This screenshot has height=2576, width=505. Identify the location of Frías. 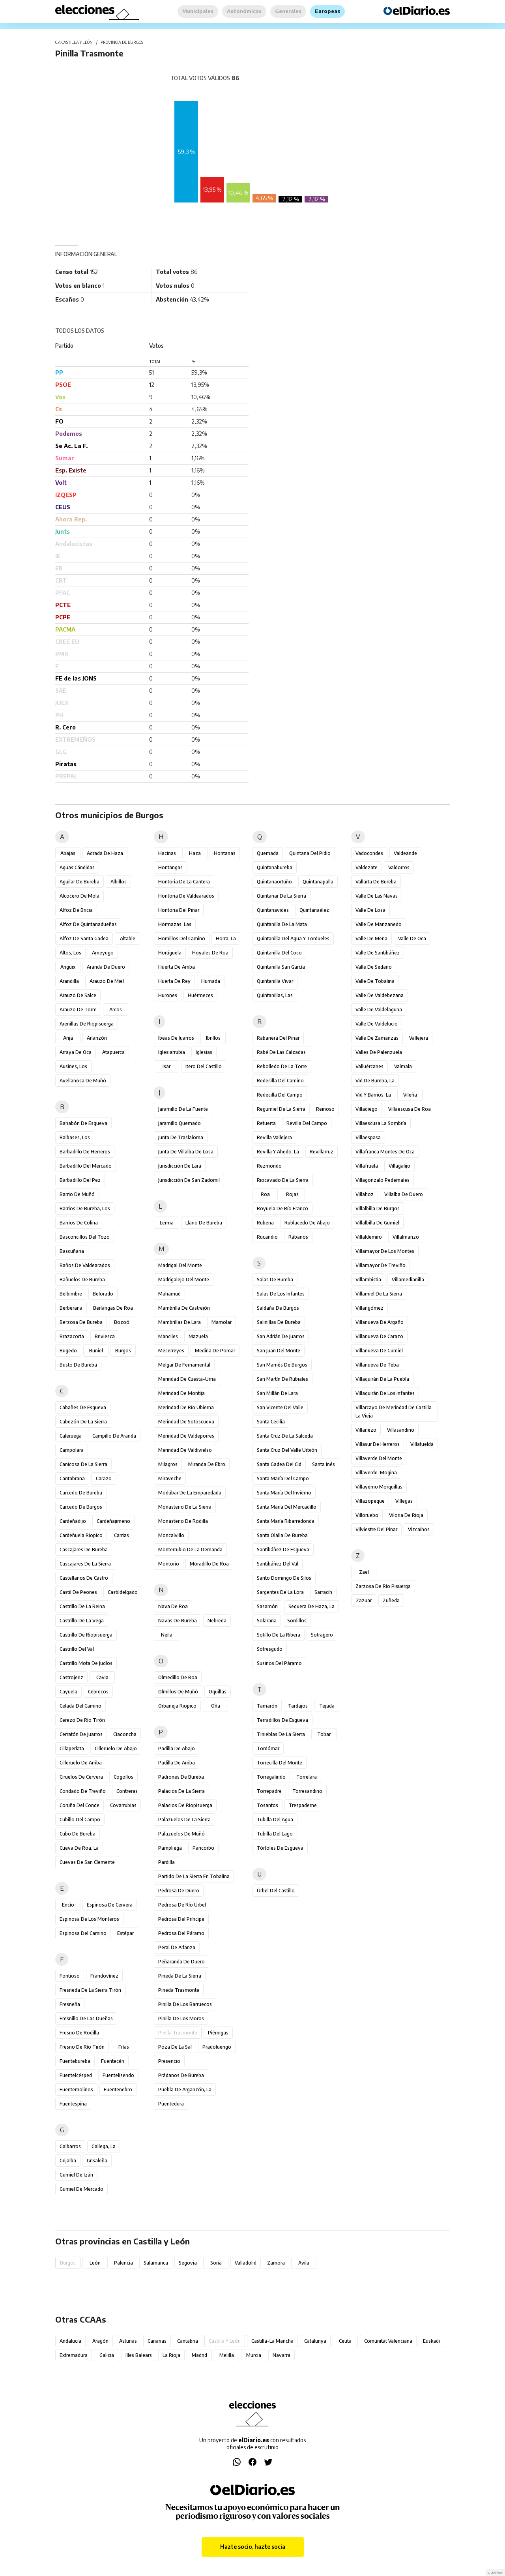
(123, 2047).